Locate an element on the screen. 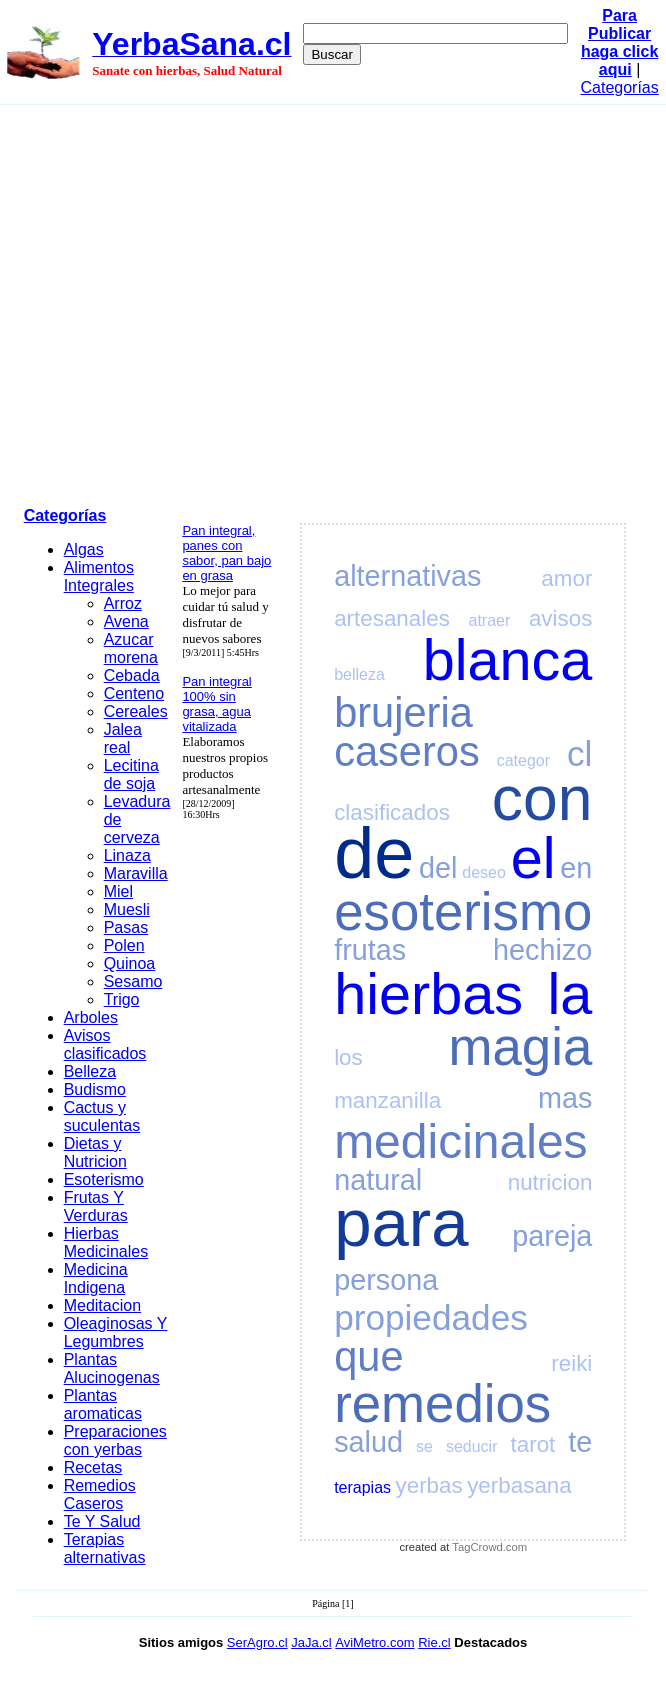 The width and height of the screenshot is (666, 1701). Pan integral, panes con sabor, pan bajo en grasa is located at coordinates (226, 553).